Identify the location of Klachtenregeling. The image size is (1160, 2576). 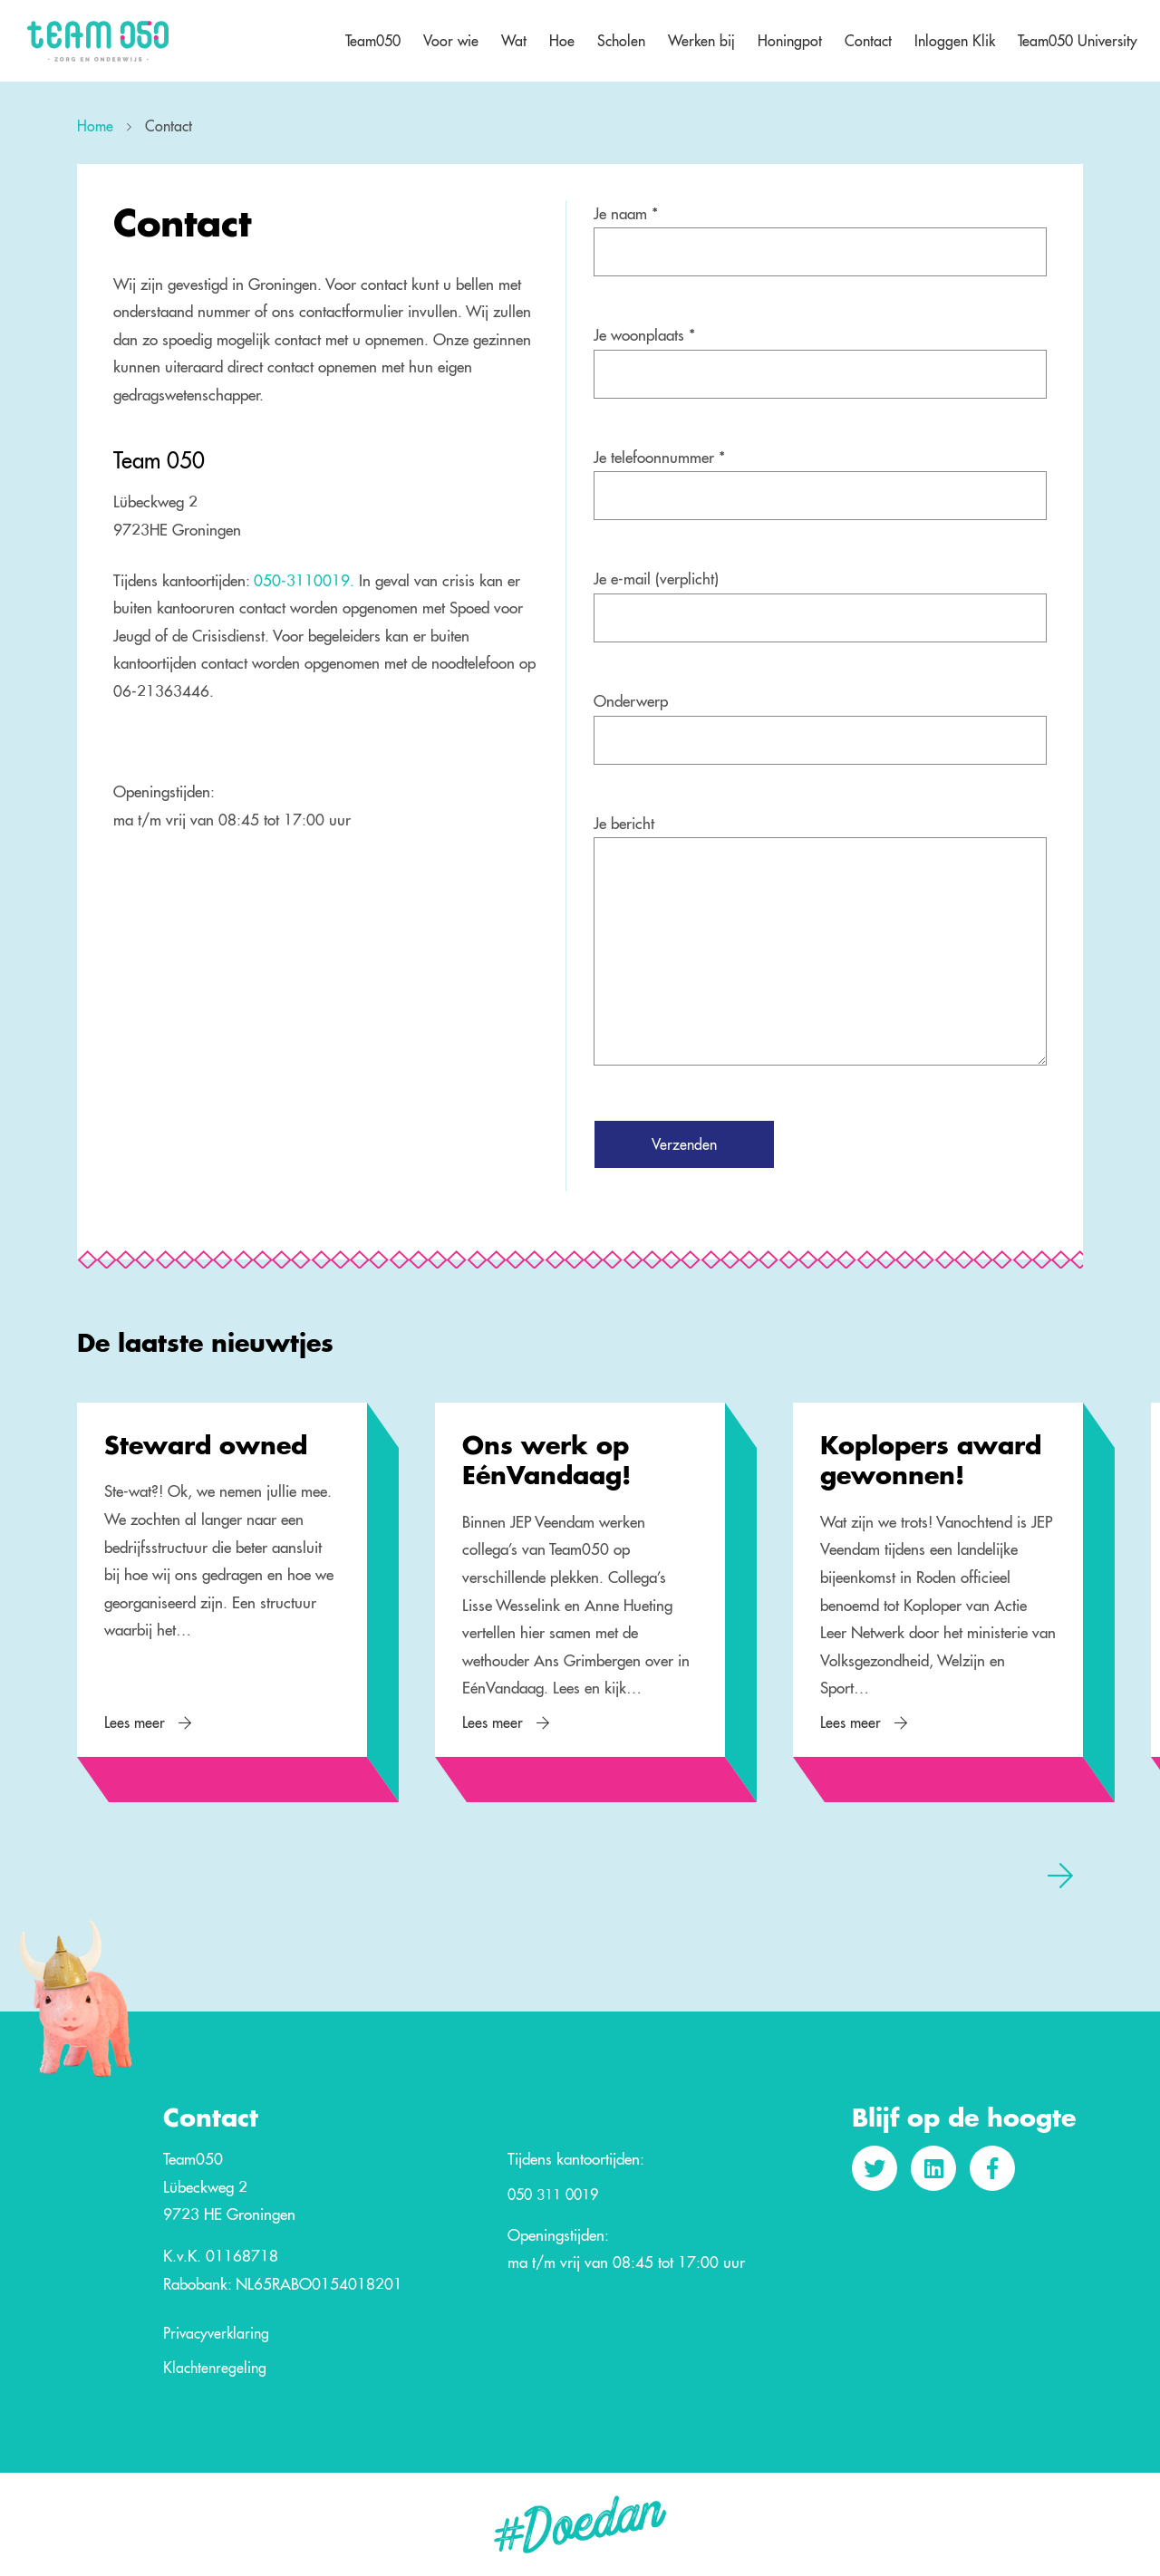
(214, 2368).